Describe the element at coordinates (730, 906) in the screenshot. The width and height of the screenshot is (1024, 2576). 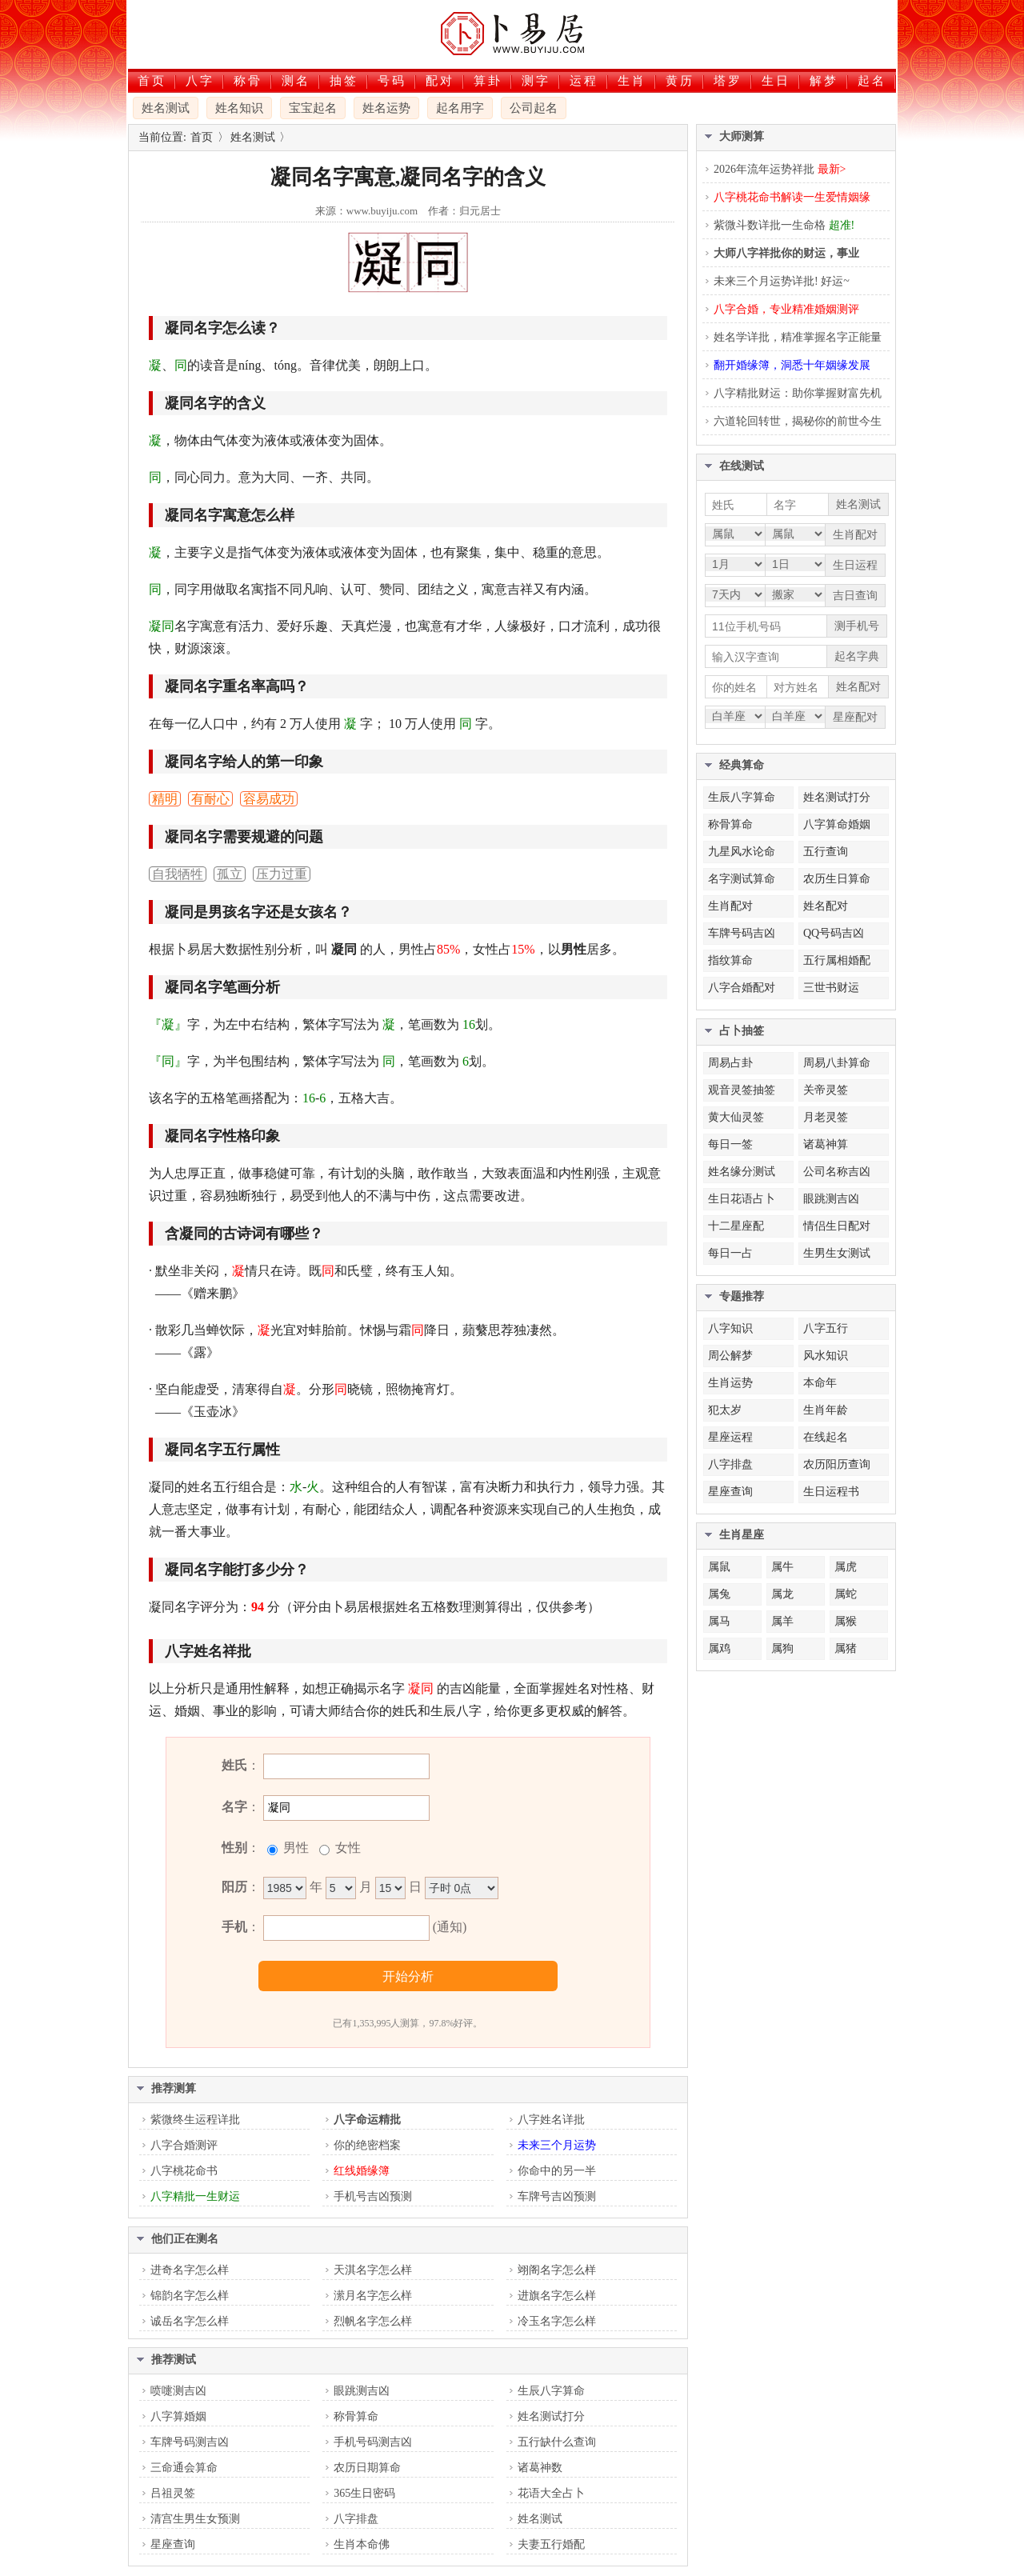
I see `生肖配对` at that location.